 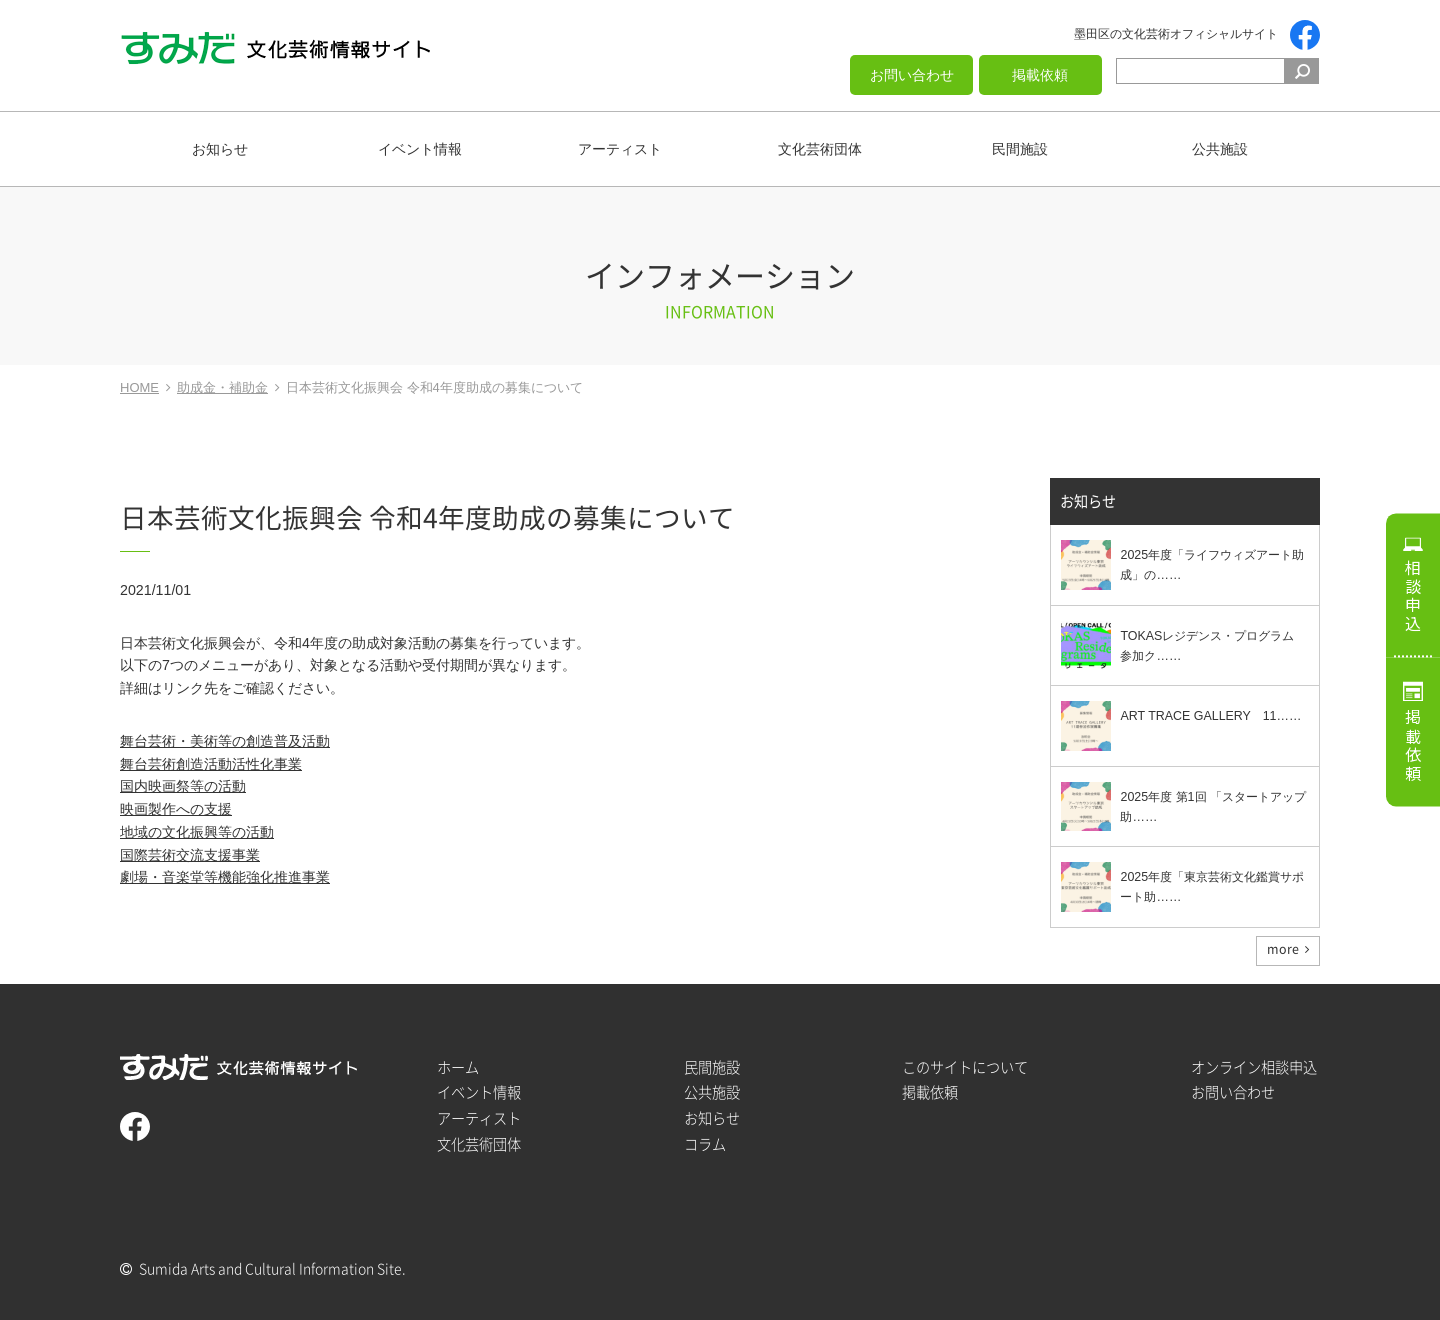 What do you see at coordinates (1040, 75) in the screenshot?
I see `掲載依頼` at bounding box center [1040, 75].